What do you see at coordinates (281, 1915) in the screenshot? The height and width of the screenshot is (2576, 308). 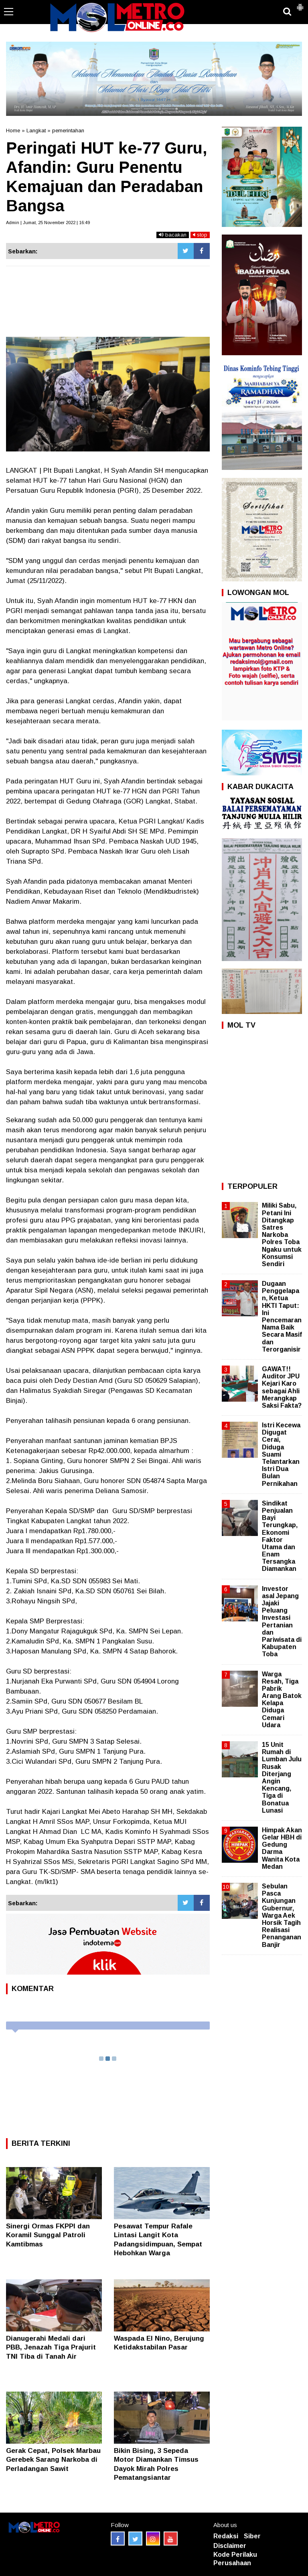 I see `Sebulan Pasca Kunjungan Gubernur, Warga Aek Horsik Tagih Realisasi Penanganan Banjir` at bounding box center [281, 1915].